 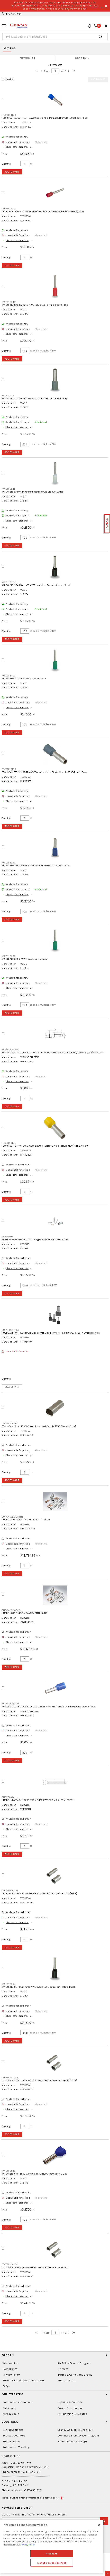 What do you see at coordinates (17, 146) in the screenshot?
I see `Check other branches` at bounding box center [17, 146].